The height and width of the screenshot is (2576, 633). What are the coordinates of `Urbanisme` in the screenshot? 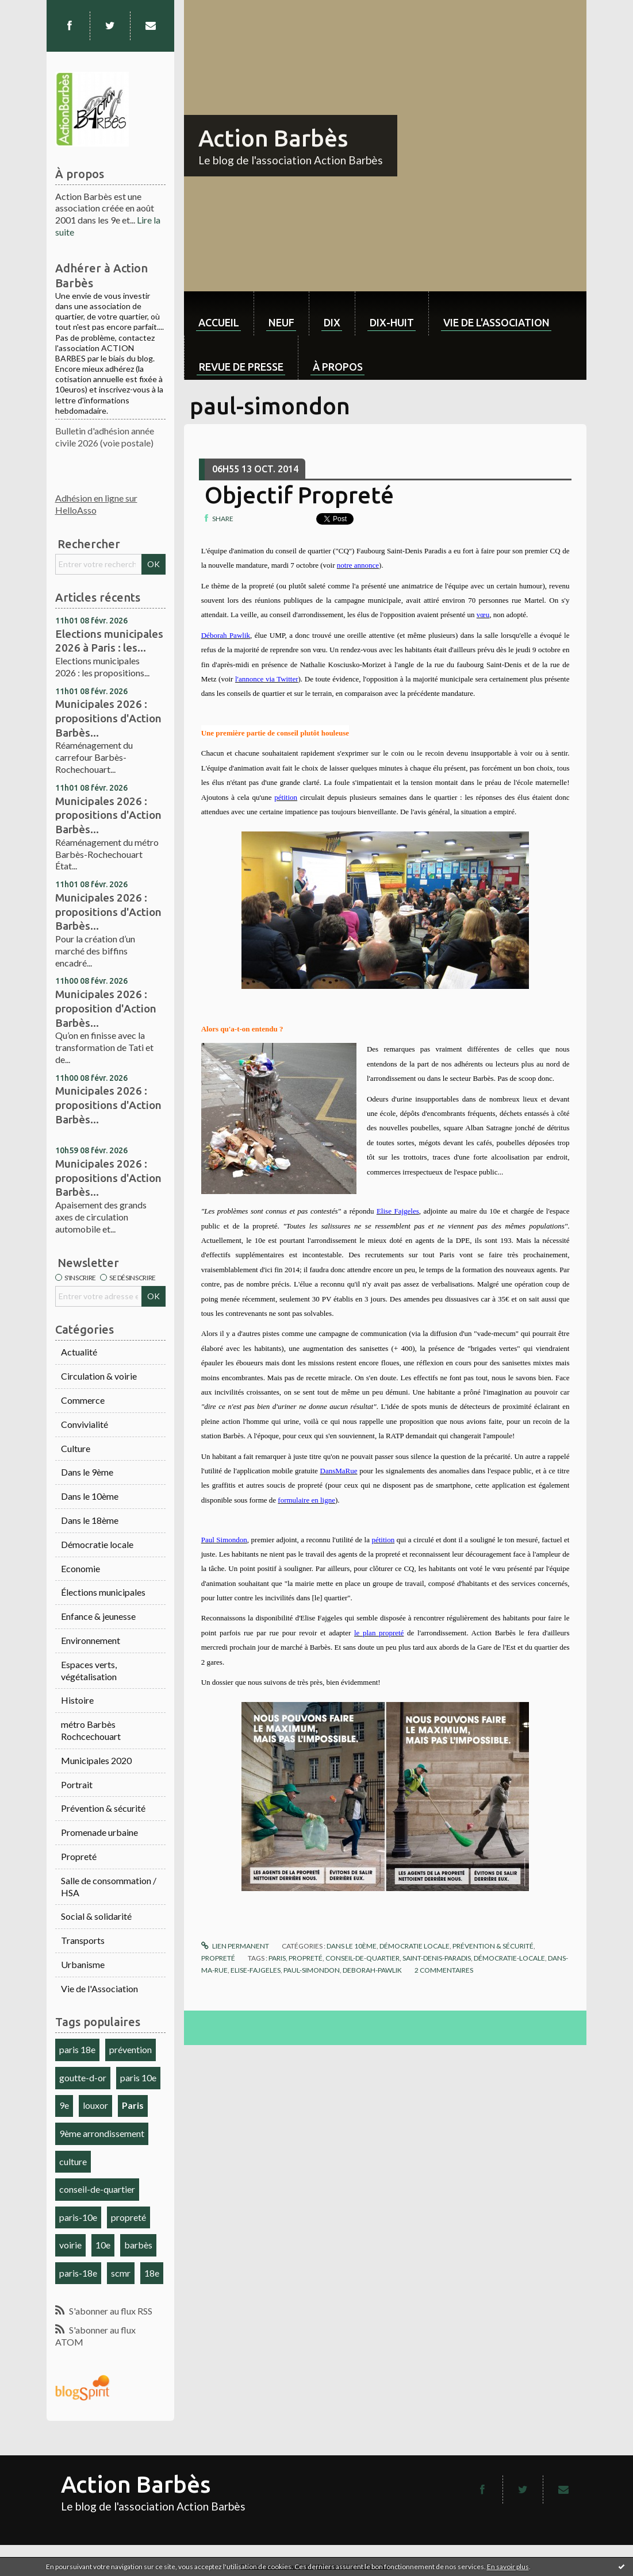 It's located at (83, 1964).